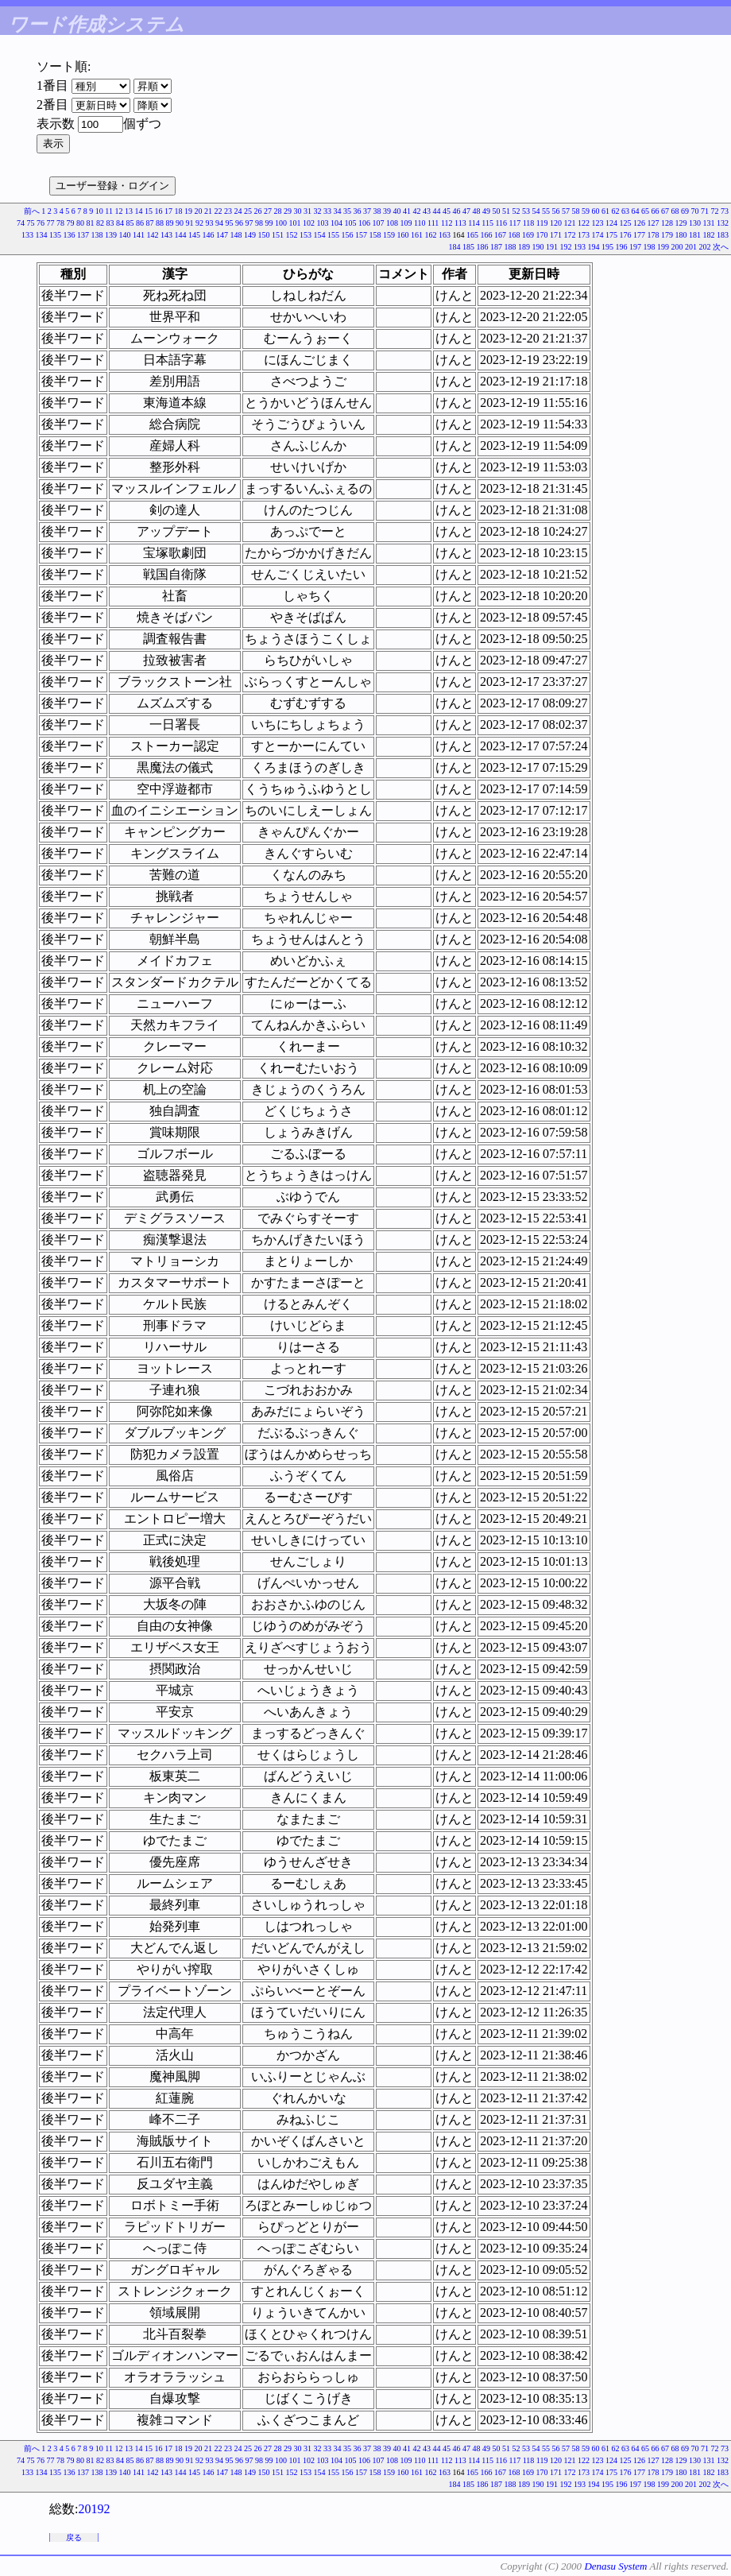 Image resolution: width=731 pixels, height=2576 pixels. Describe the element at coordinates (350, 223) in the screenshot. I see `105` at that location.